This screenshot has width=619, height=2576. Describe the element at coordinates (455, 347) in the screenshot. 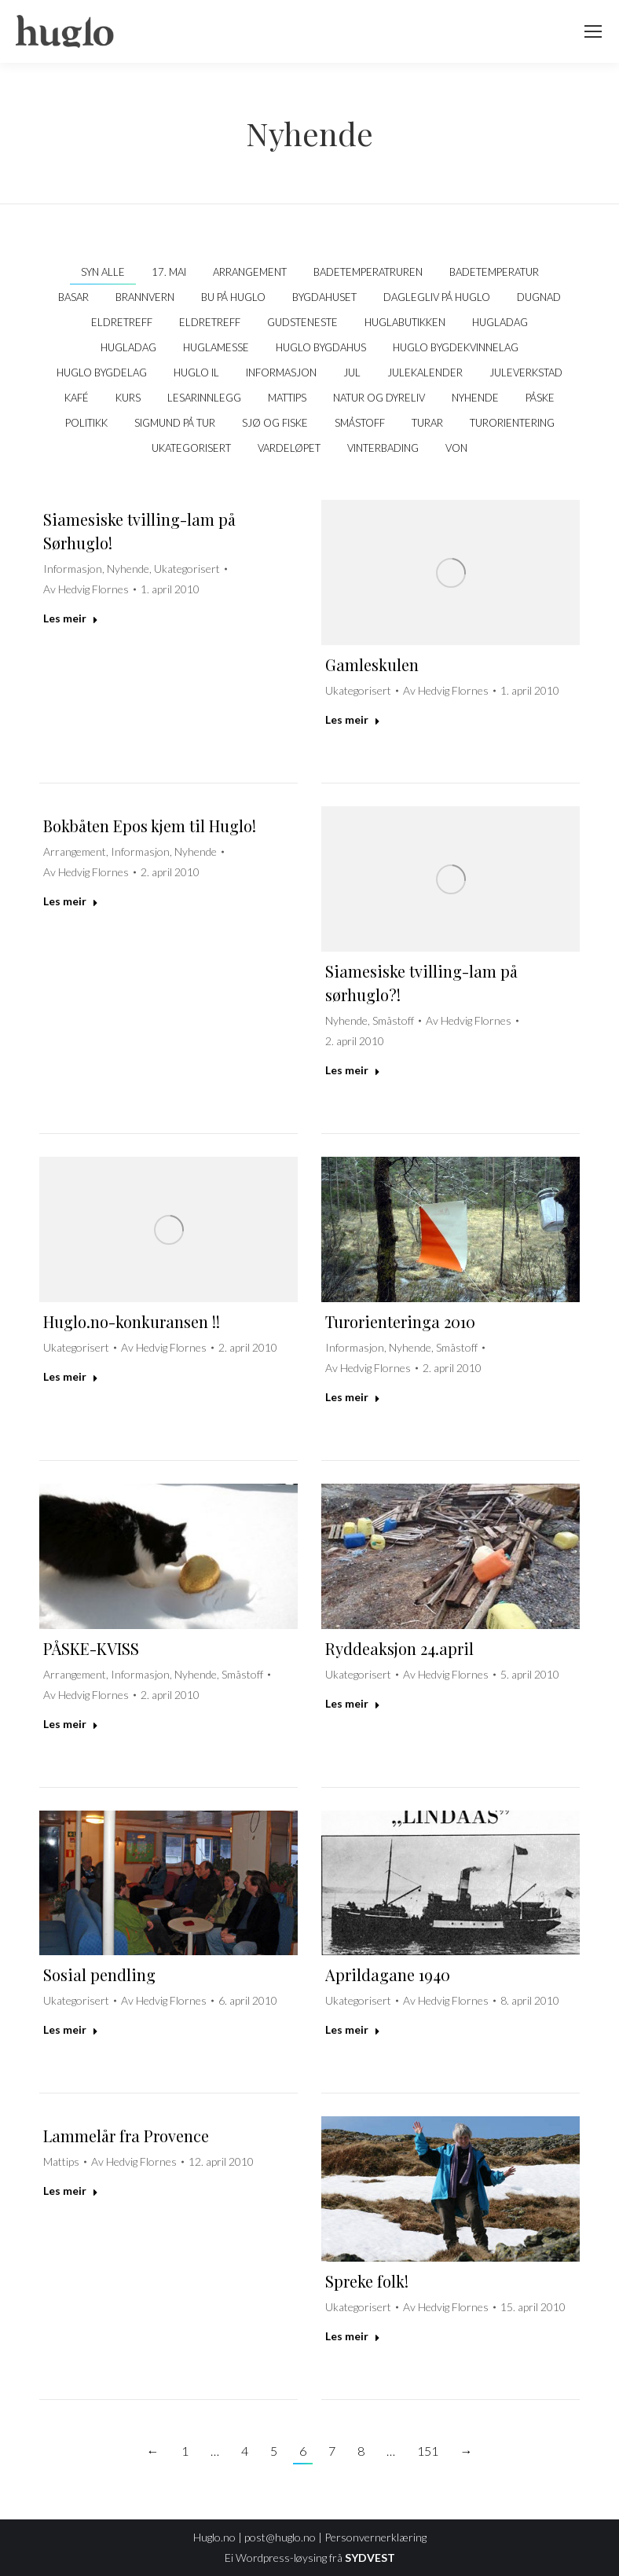

I see `Huglo Bygdekvinnelag [Apply filter: Huglo Bygdekvinnelag]` at that location.